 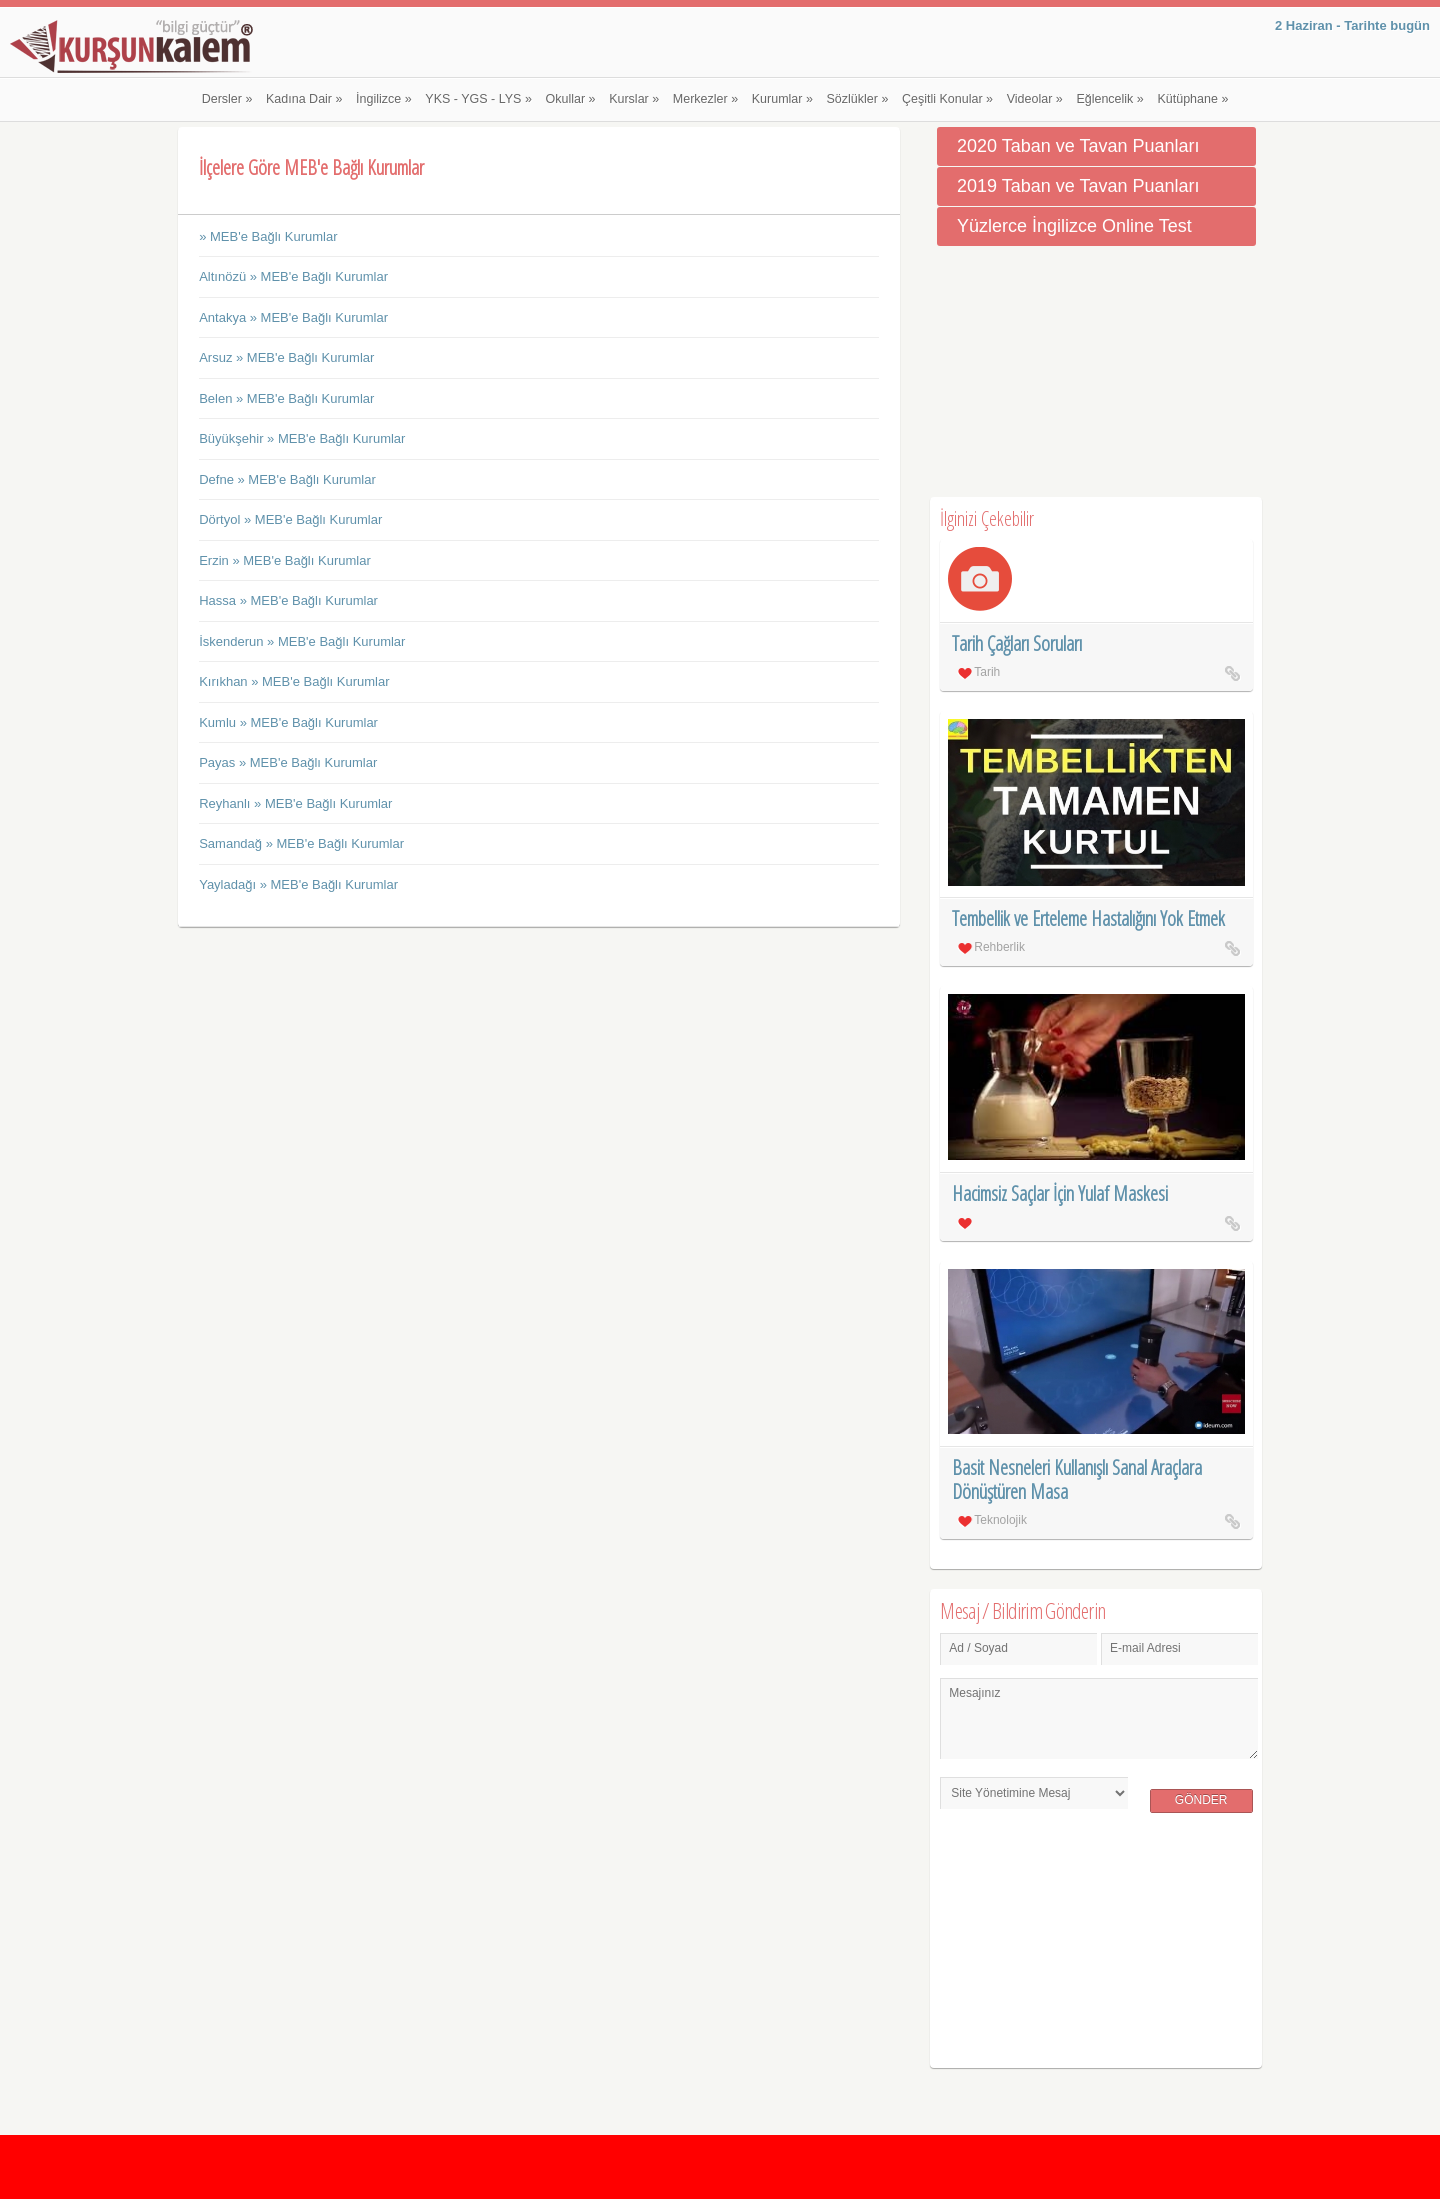 I want to click on Kütüphane, so click(x=1192, y=99).